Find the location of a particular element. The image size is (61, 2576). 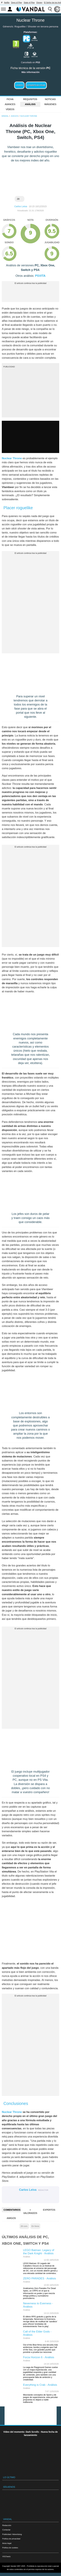

Disney is located at coordinates (39, 2).